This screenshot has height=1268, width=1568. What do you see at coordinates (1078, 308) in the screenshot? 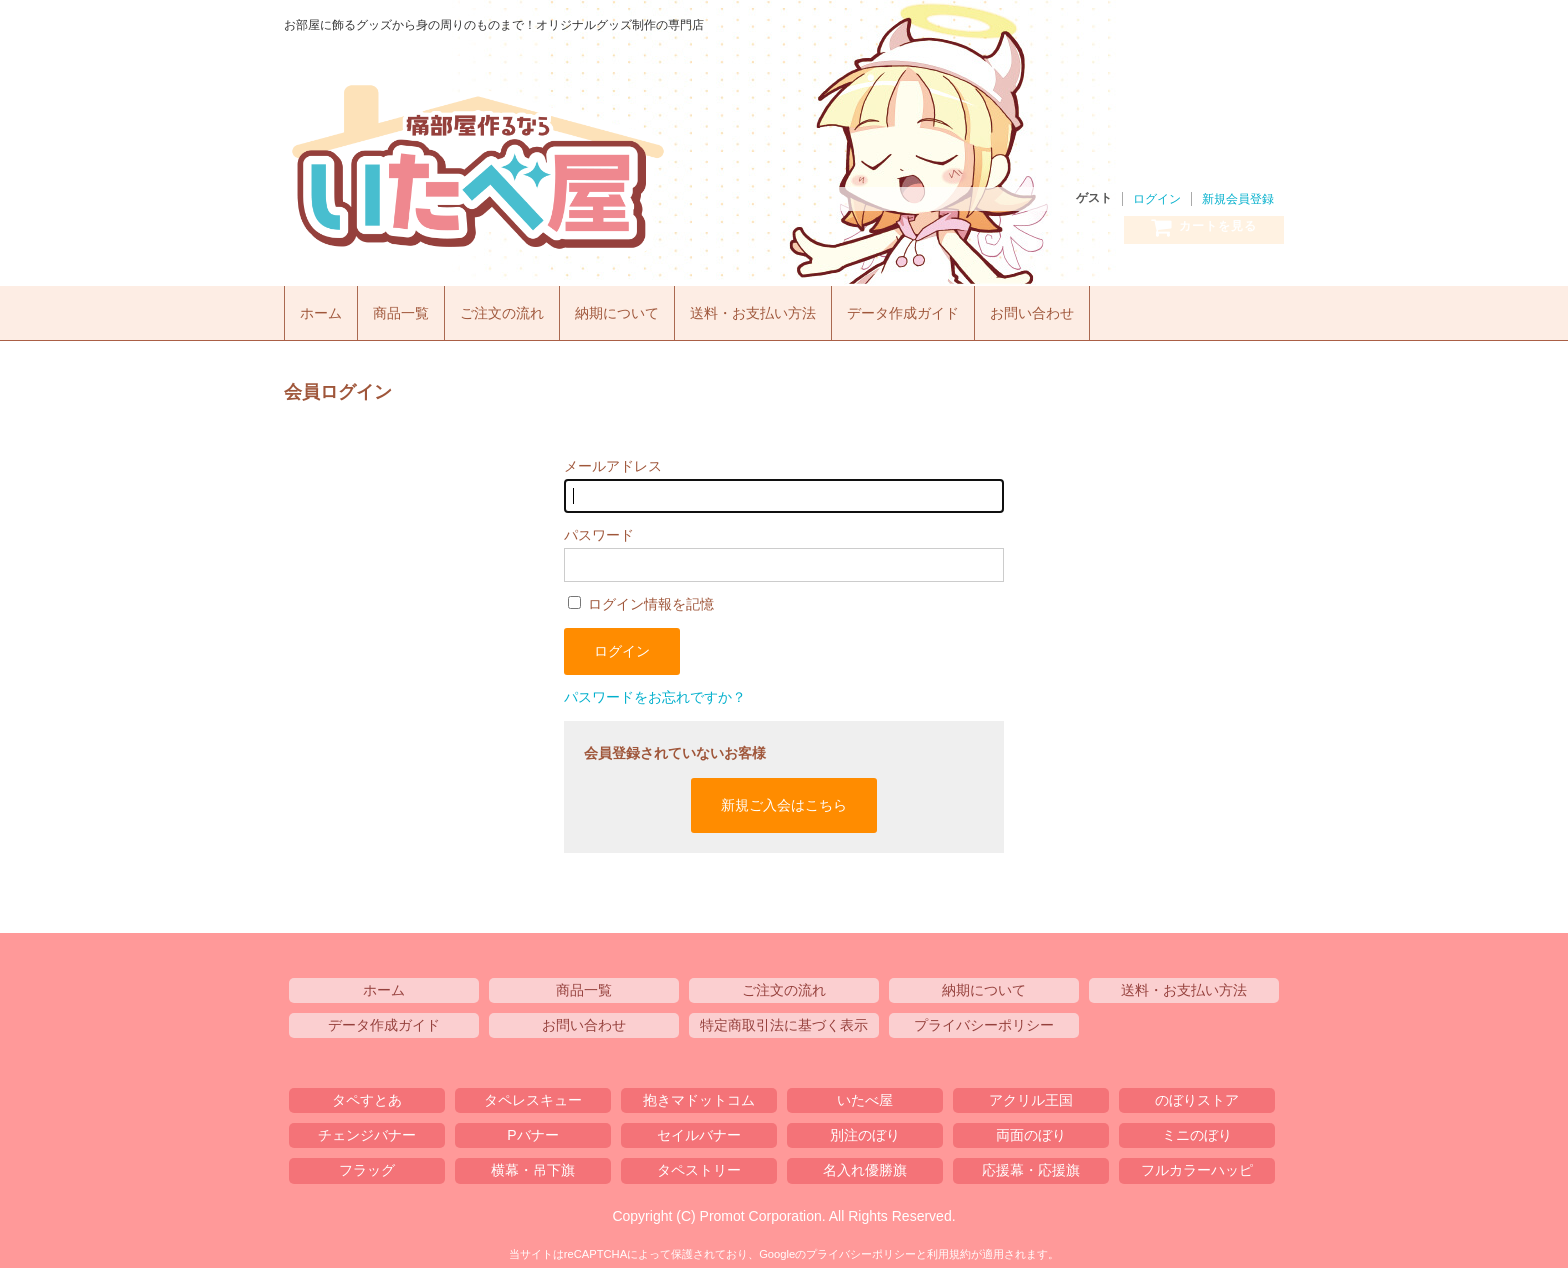
I see `お問い合わせ` at bounding box center [1078, 308].